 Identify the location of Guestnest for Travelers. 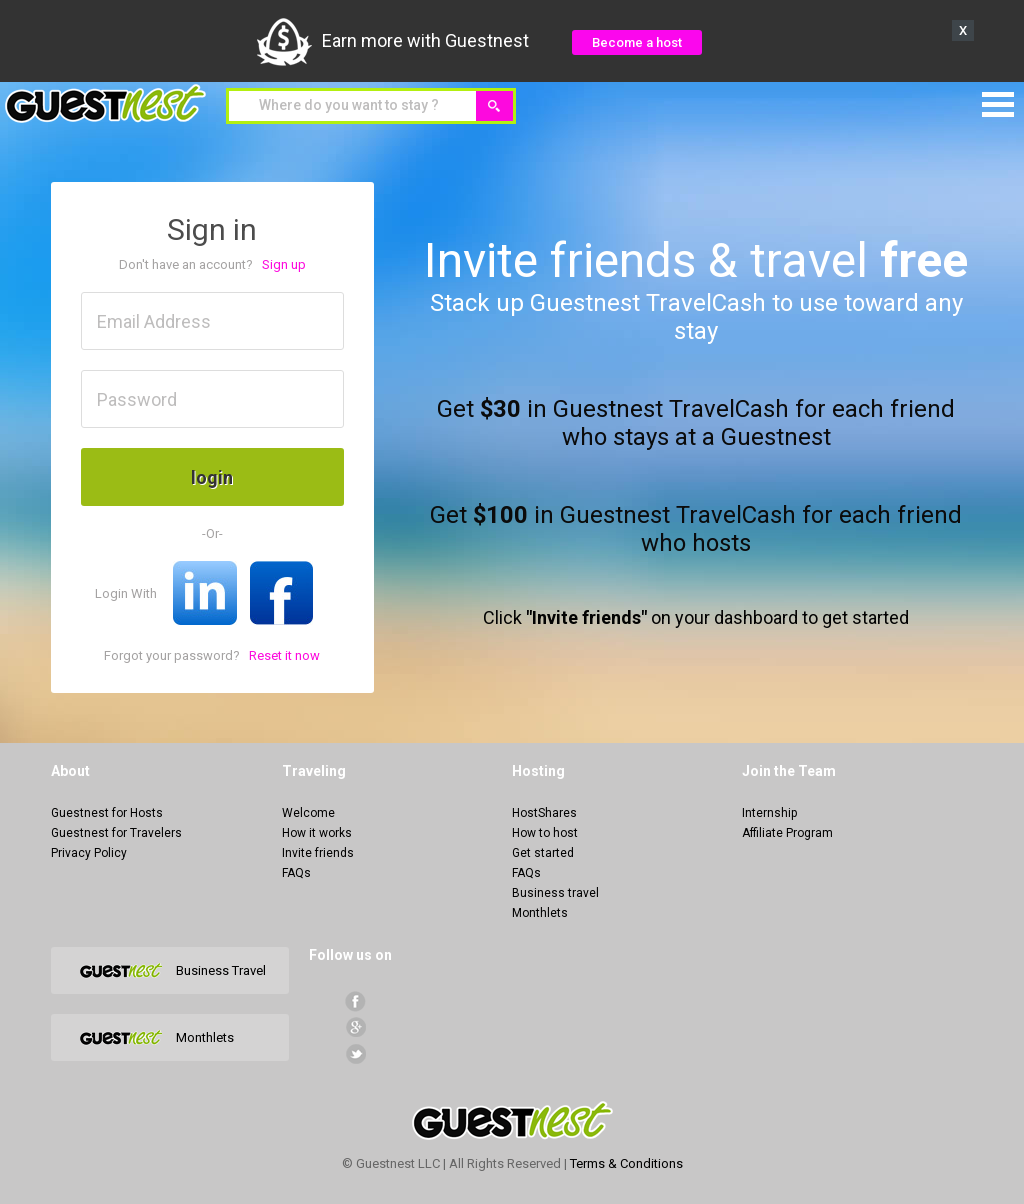
(116, 833).